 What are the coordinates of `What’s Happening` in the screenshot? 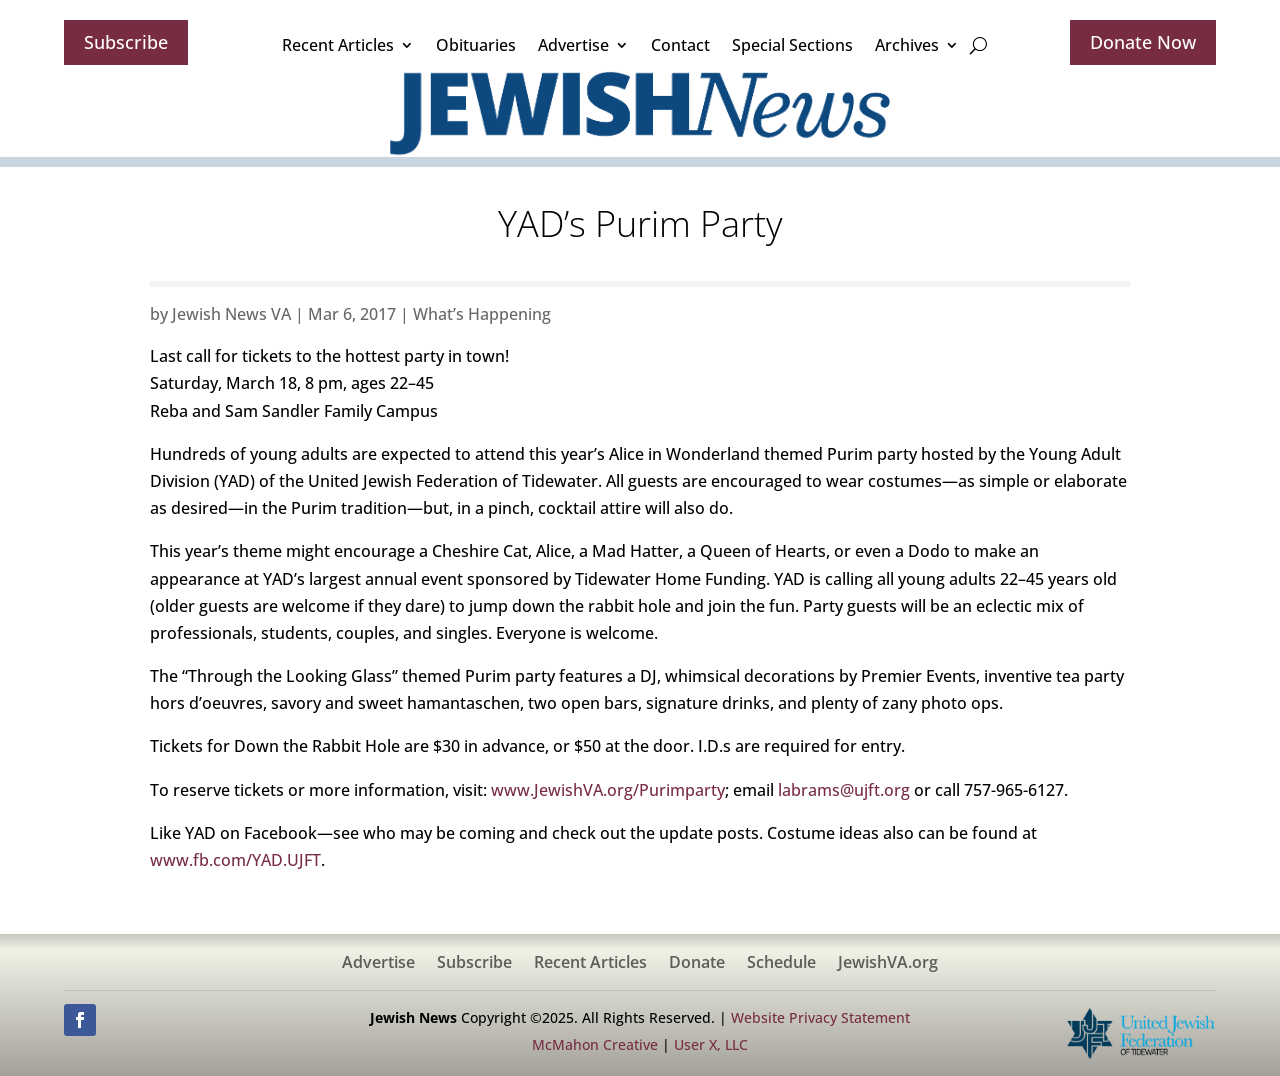 It's located at (482, 314).